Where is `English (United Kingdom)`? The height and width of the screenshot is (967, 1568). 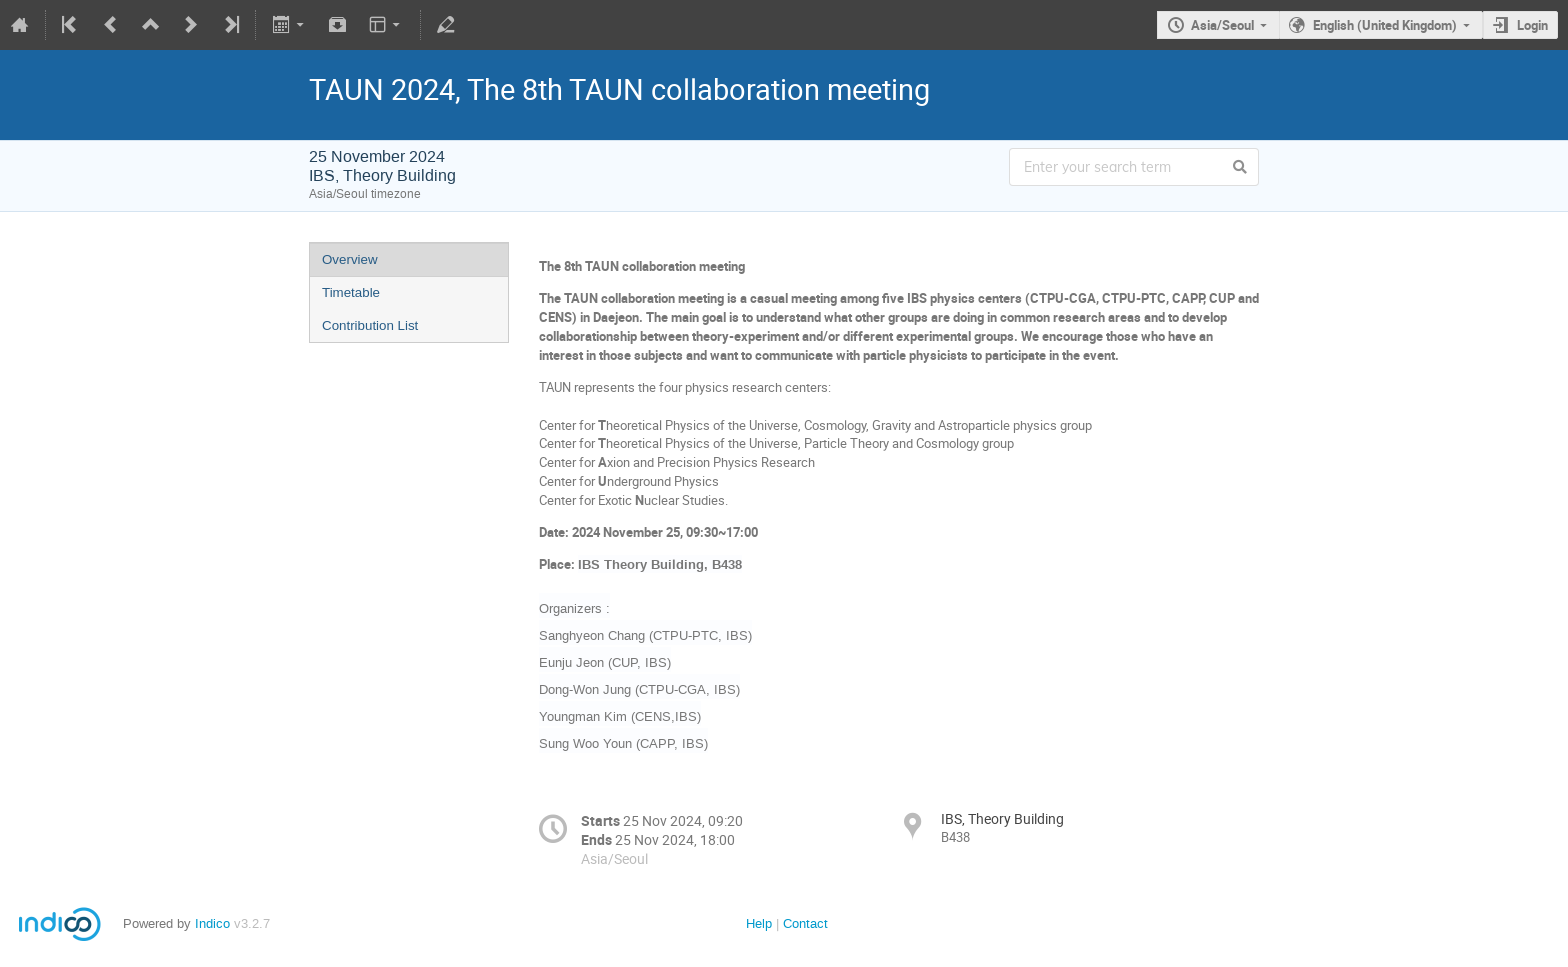
English (United Kingdom) is located at coordinates (1385, 25).